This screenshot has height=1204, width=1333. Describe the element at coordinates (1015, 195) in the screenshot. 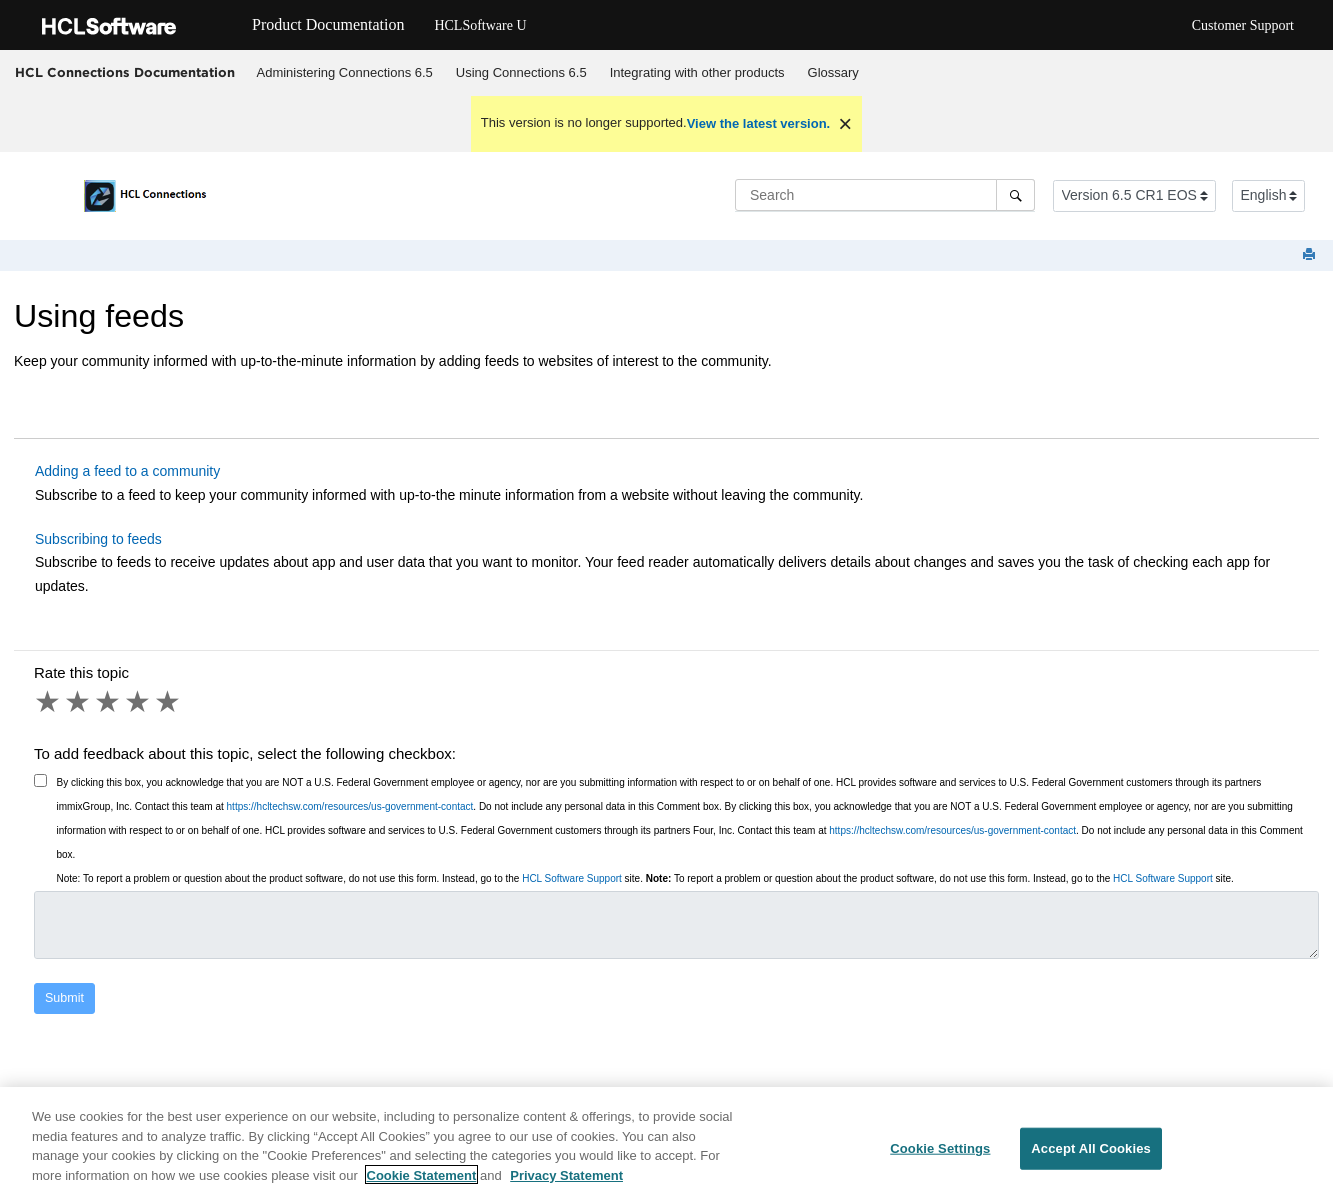

I see `[Search]` at that location.